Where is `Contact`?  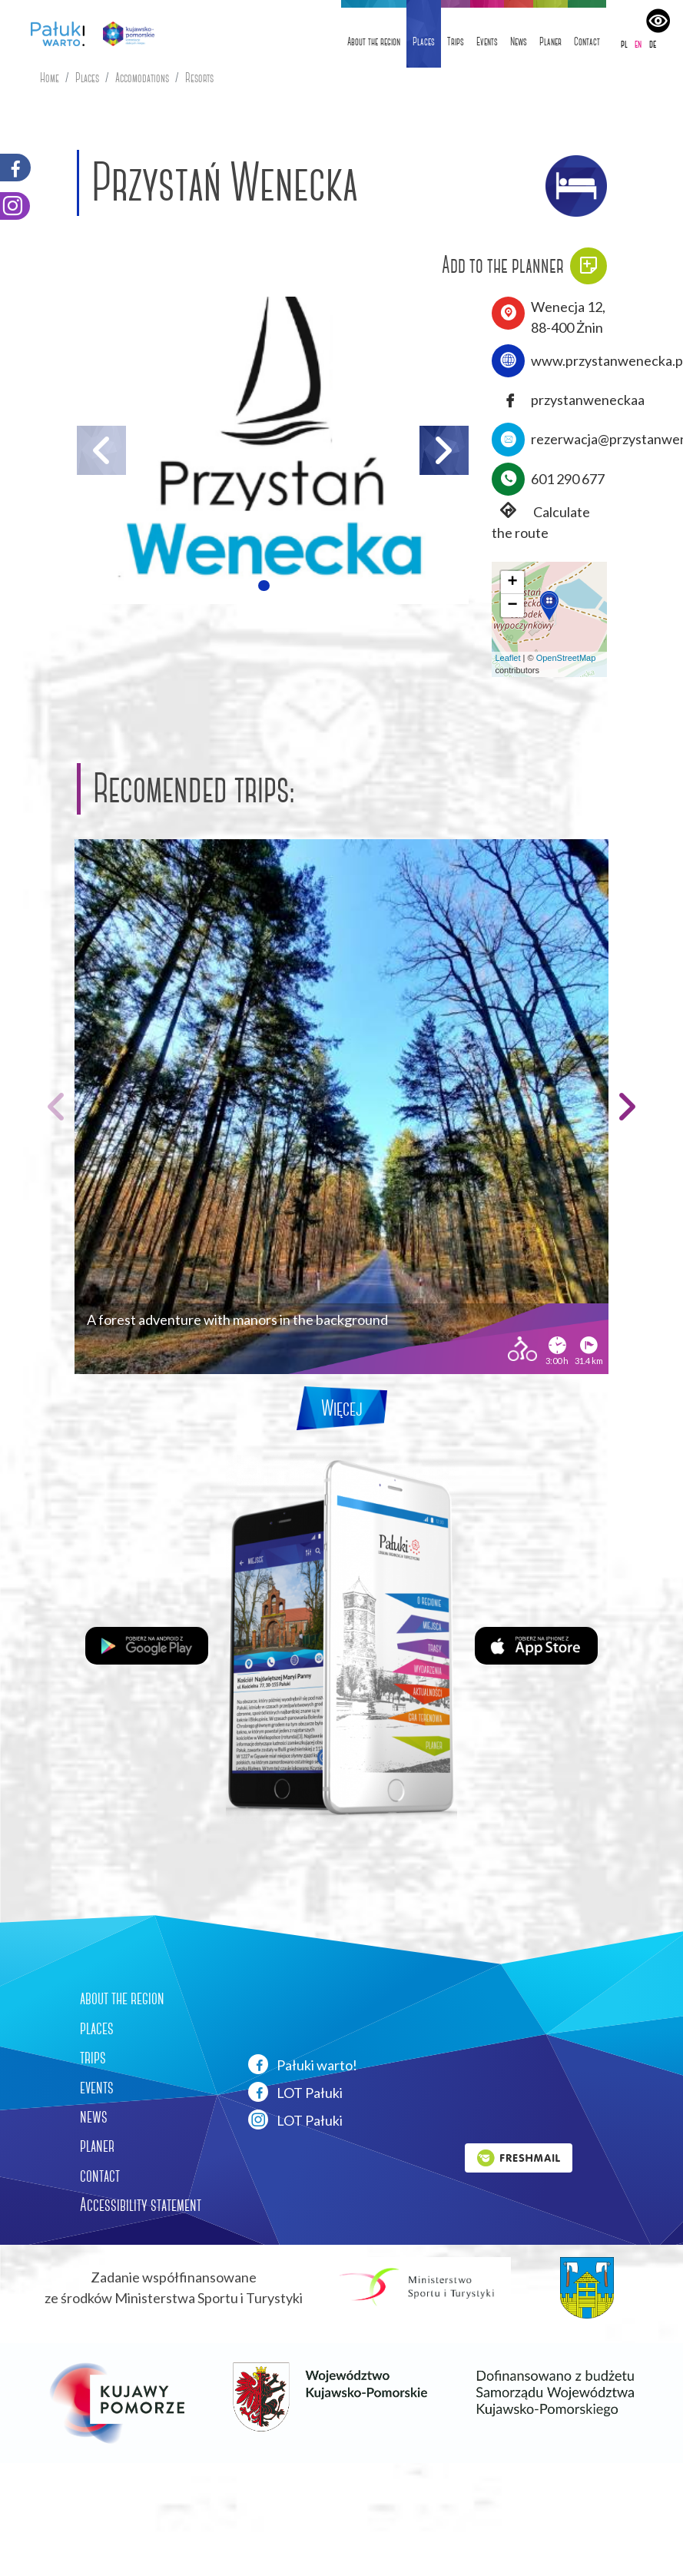
Contact is located at coordinates (587, 41).